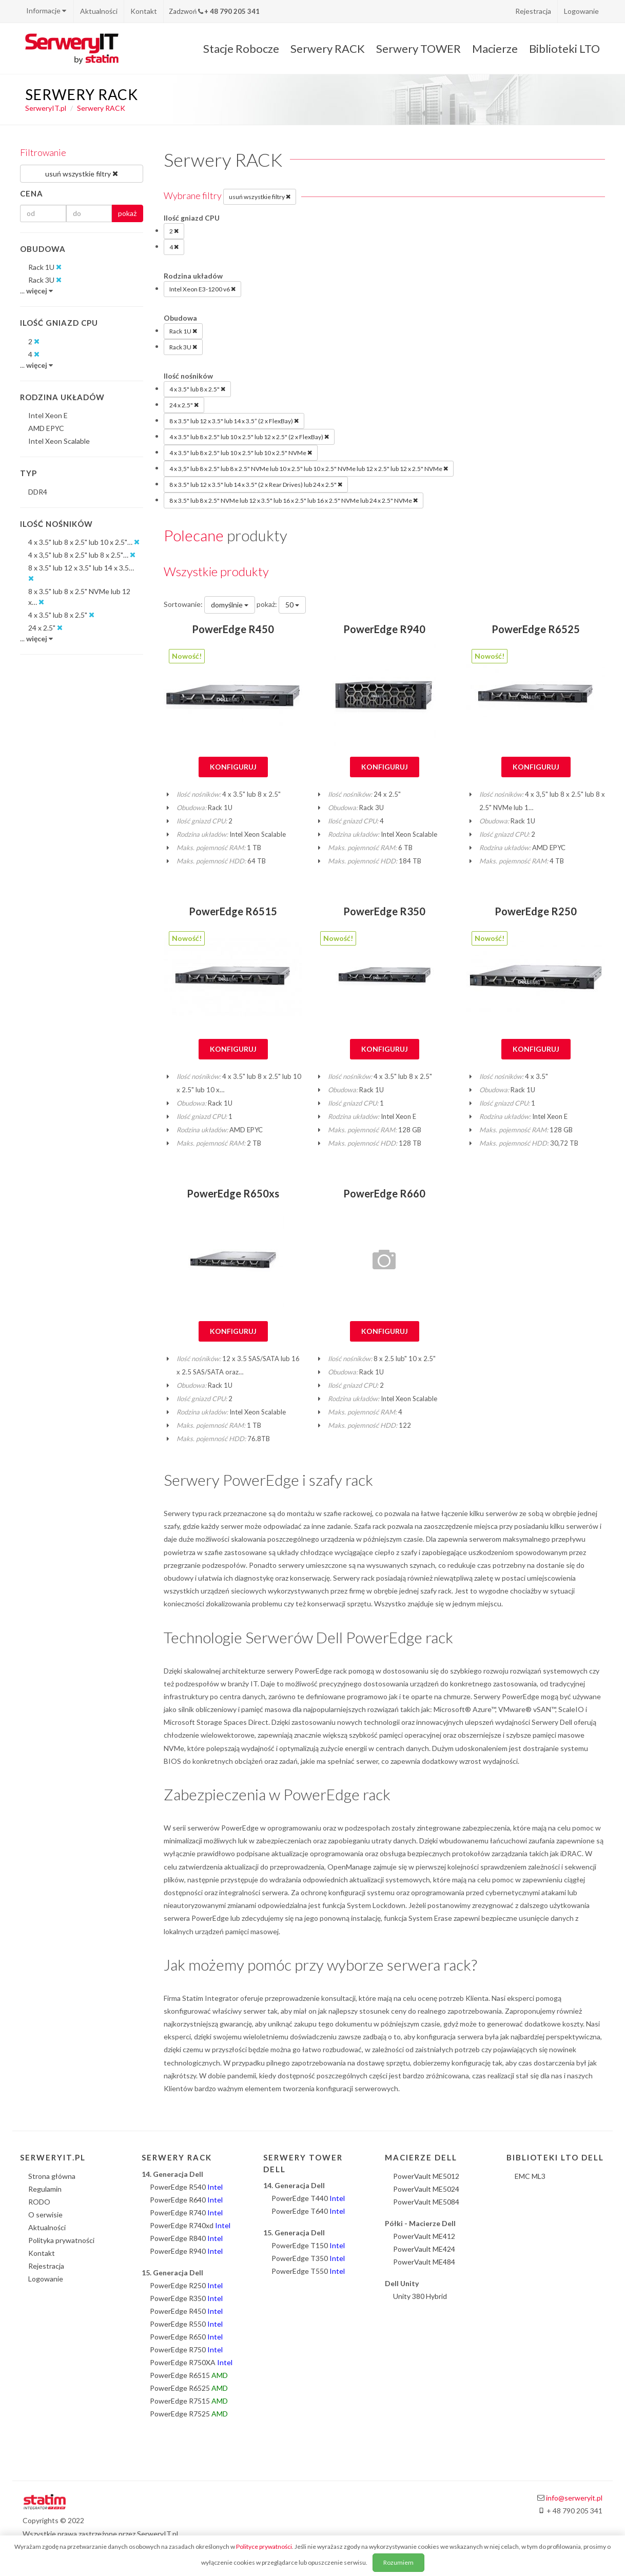  What do you see at coordinates (564, 48) in the screenshot?
I see `Biblioteki LTO` at bounding box center [564, 48].